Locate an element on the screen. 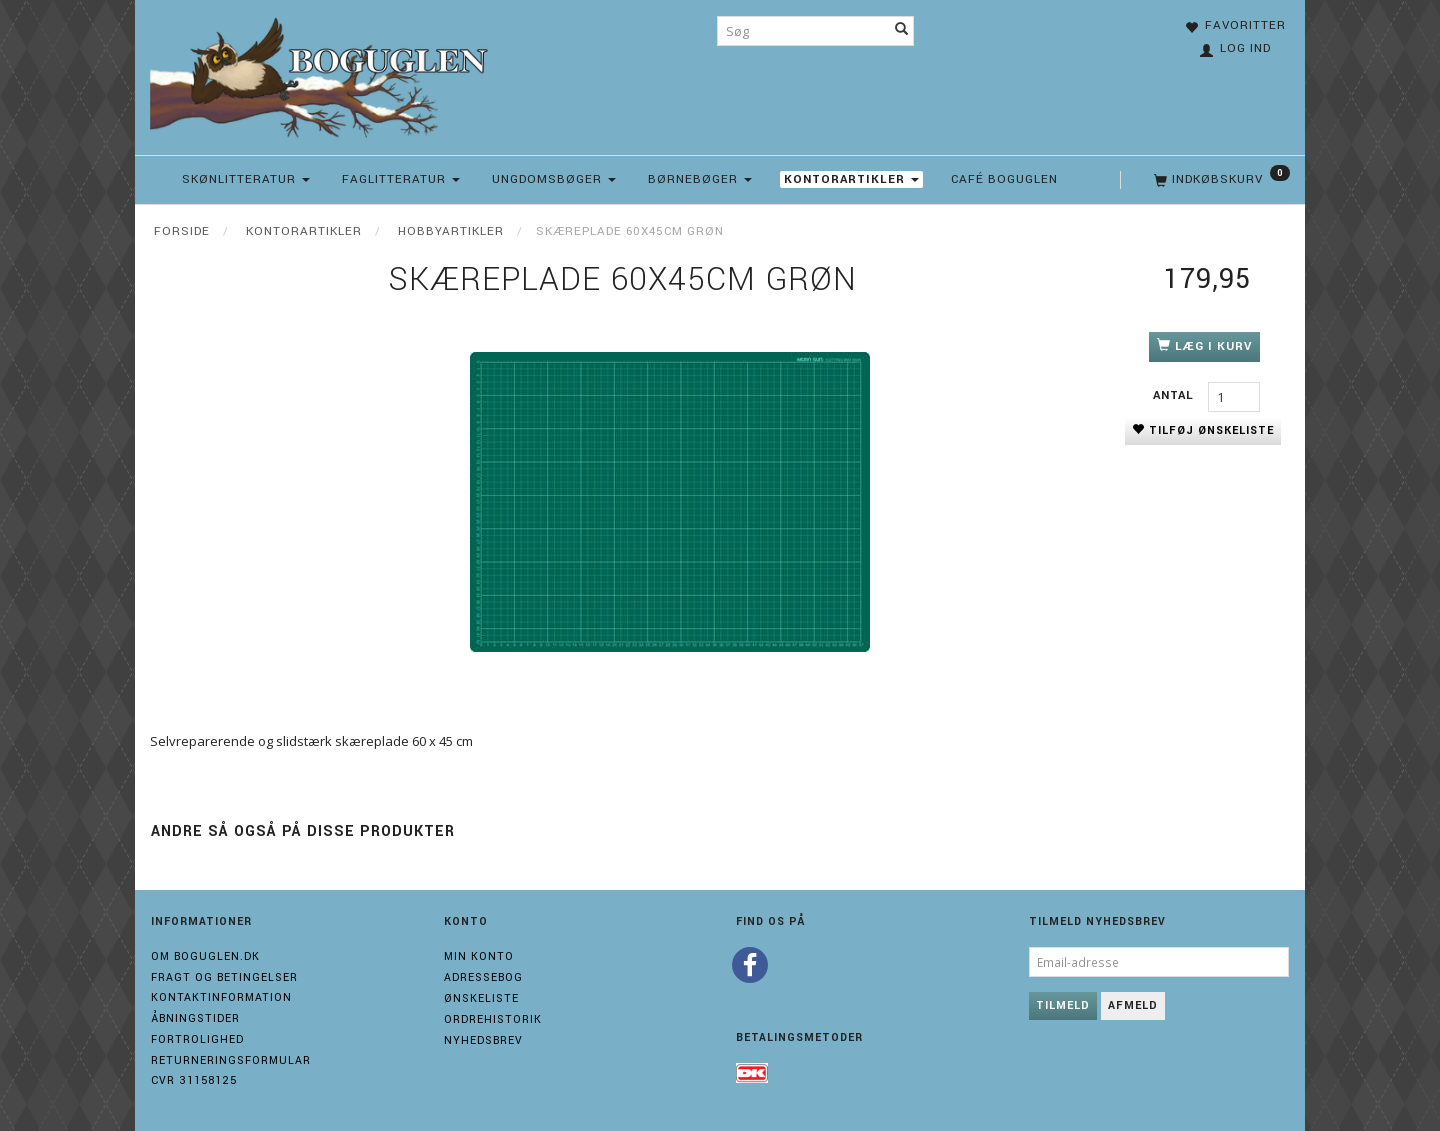  Afmeld is located at coordinates (1133, 1005).